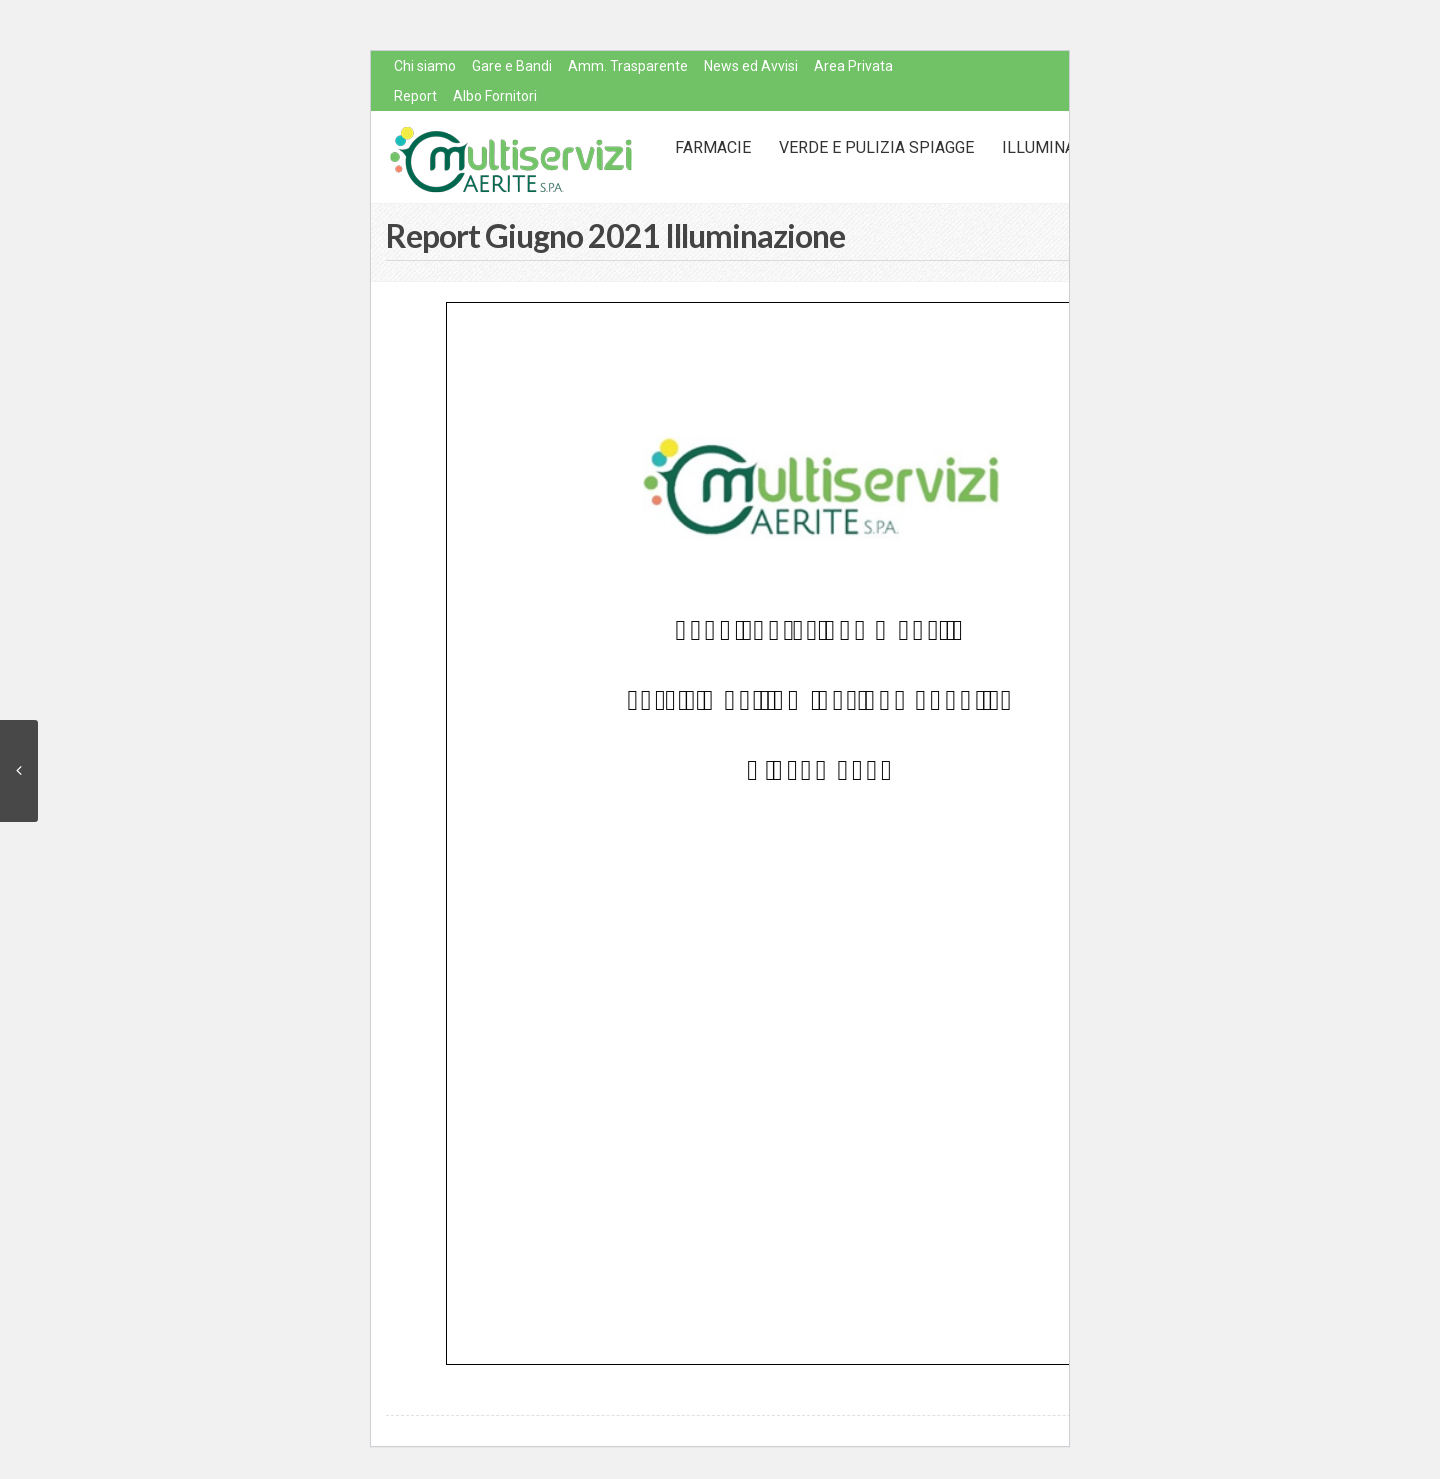 The width and height of the screenshot is (1440, 1479). Describe the element at coordinates (876, 147) in the screenshot. I see `Verde e Pulizia Spiagge` at that location.